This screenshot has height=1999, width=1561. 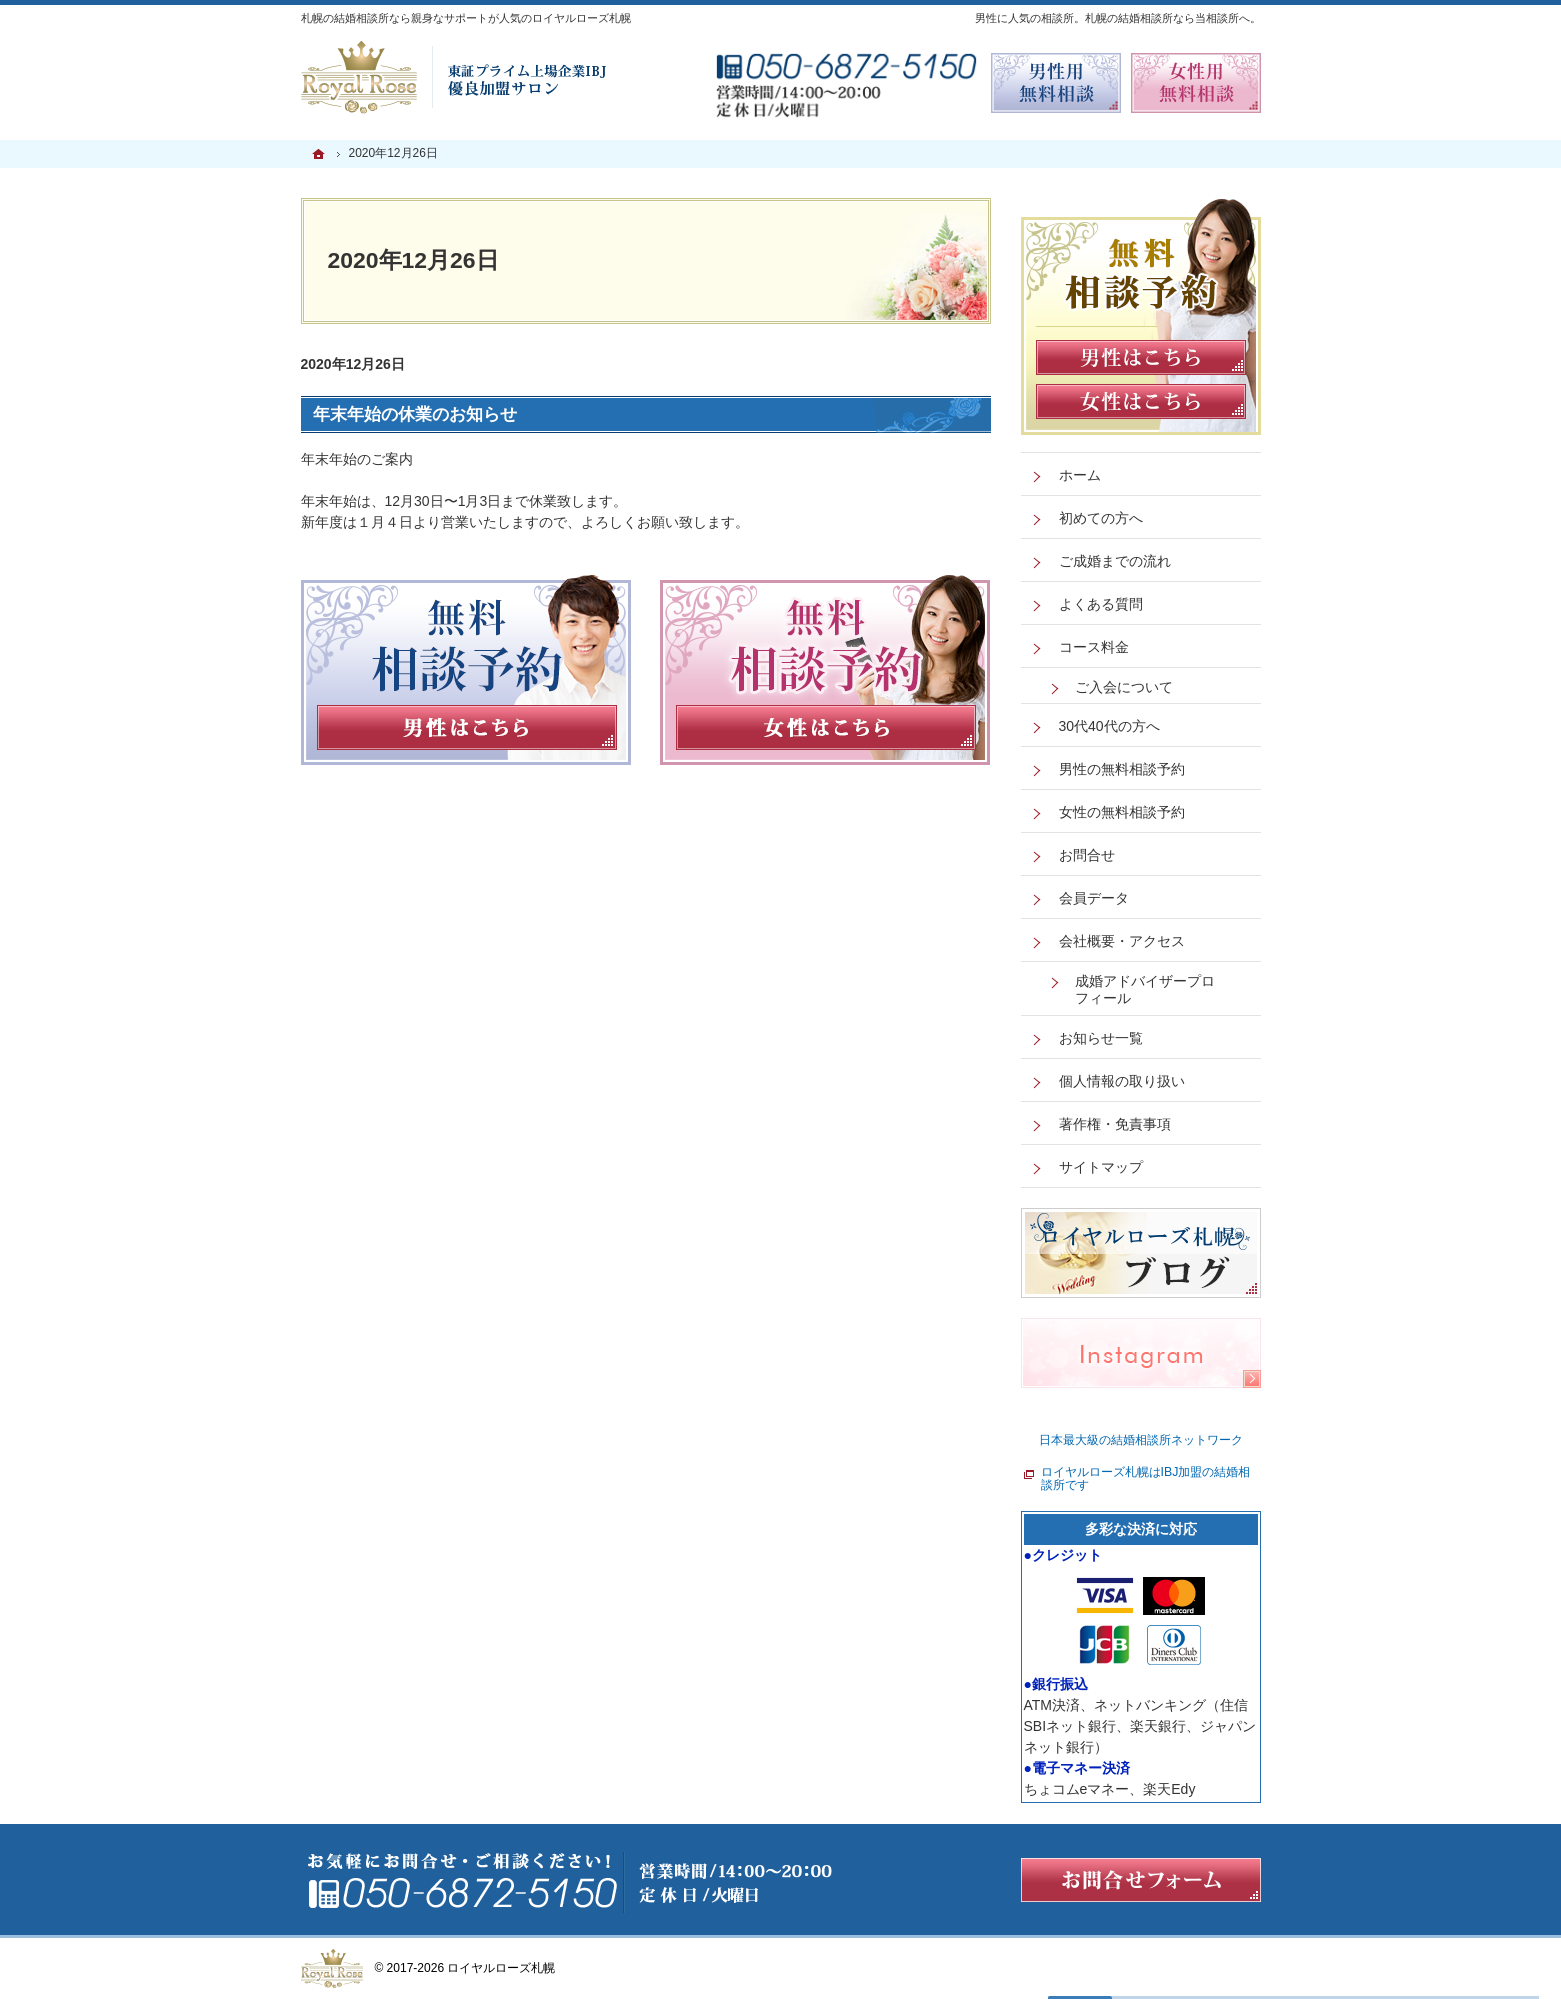 I want to click on 著作権・免責事項, so click(x=1115, y=1124).